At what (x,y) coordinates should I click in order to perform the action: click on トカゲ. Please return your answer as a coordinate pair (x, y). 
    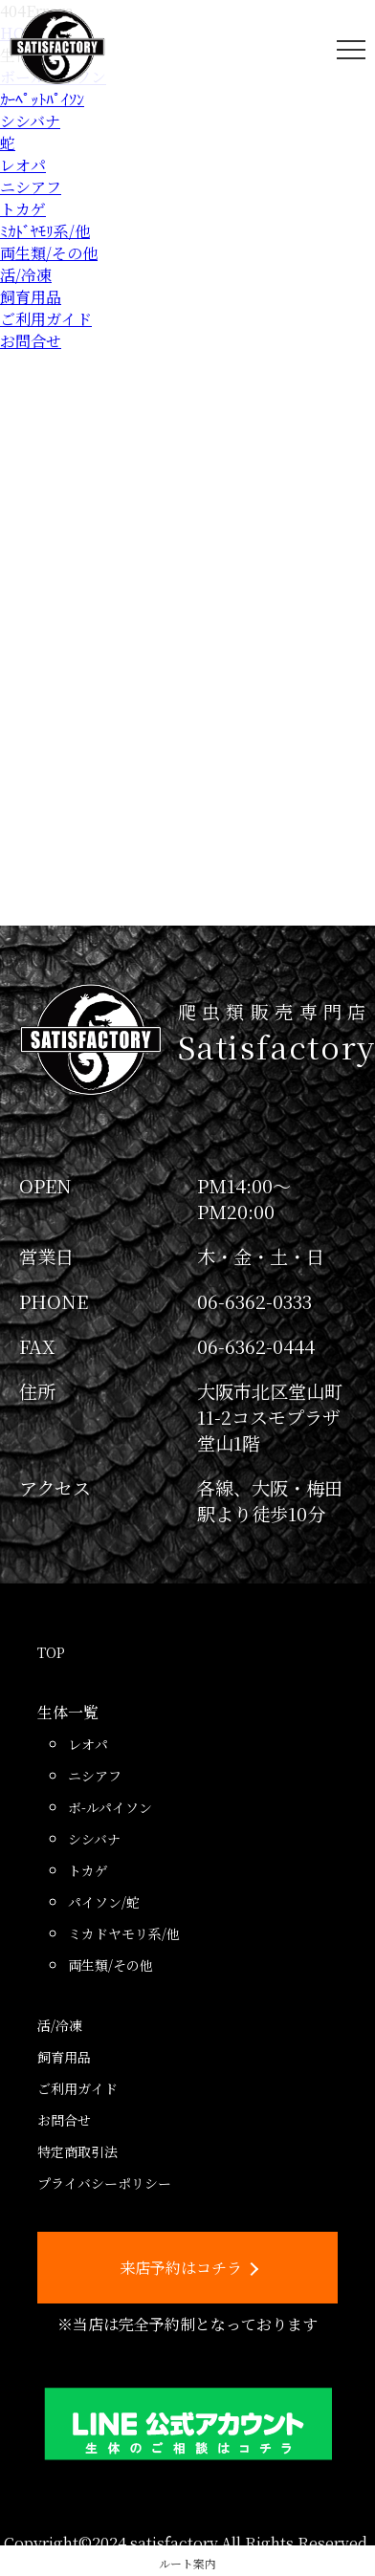
    Looking at the image, I should click on (23, 209).